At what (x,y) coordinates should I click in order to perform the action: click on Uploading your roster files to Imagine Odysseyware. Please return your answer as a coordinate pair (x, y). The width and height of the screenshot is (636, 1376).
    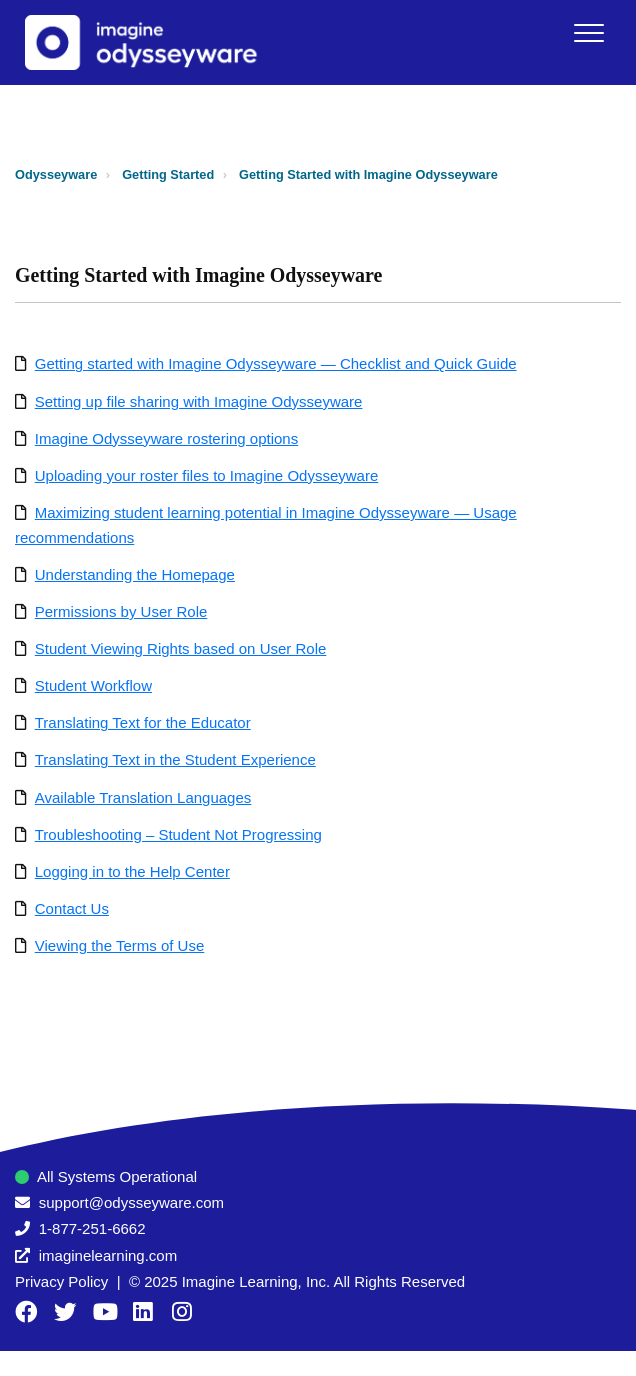
    Looking at the image, I should click on (207, 475).